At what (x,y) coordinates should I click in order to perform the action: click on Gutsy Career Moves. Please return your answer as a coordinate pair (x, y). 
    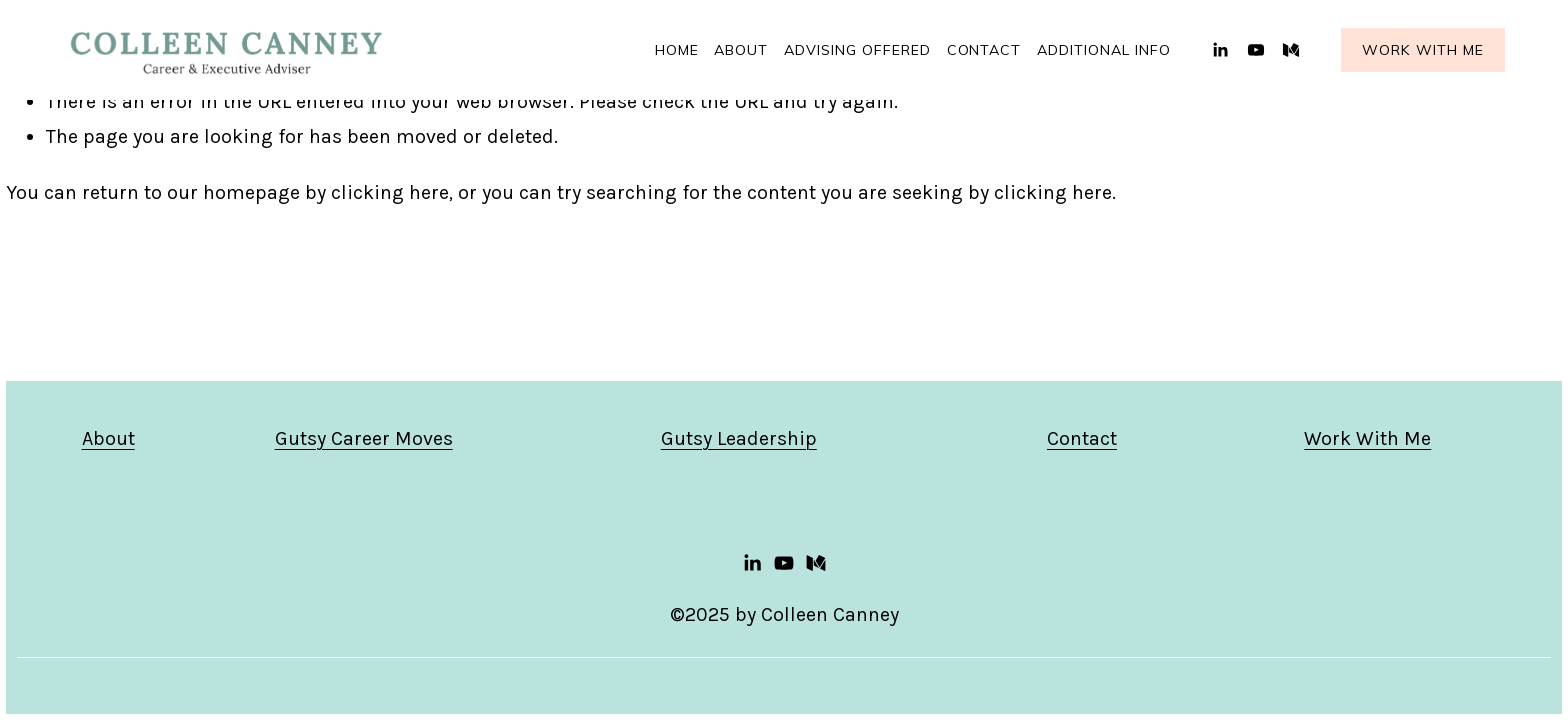
    Looking at the image, I should click on (364, 438).